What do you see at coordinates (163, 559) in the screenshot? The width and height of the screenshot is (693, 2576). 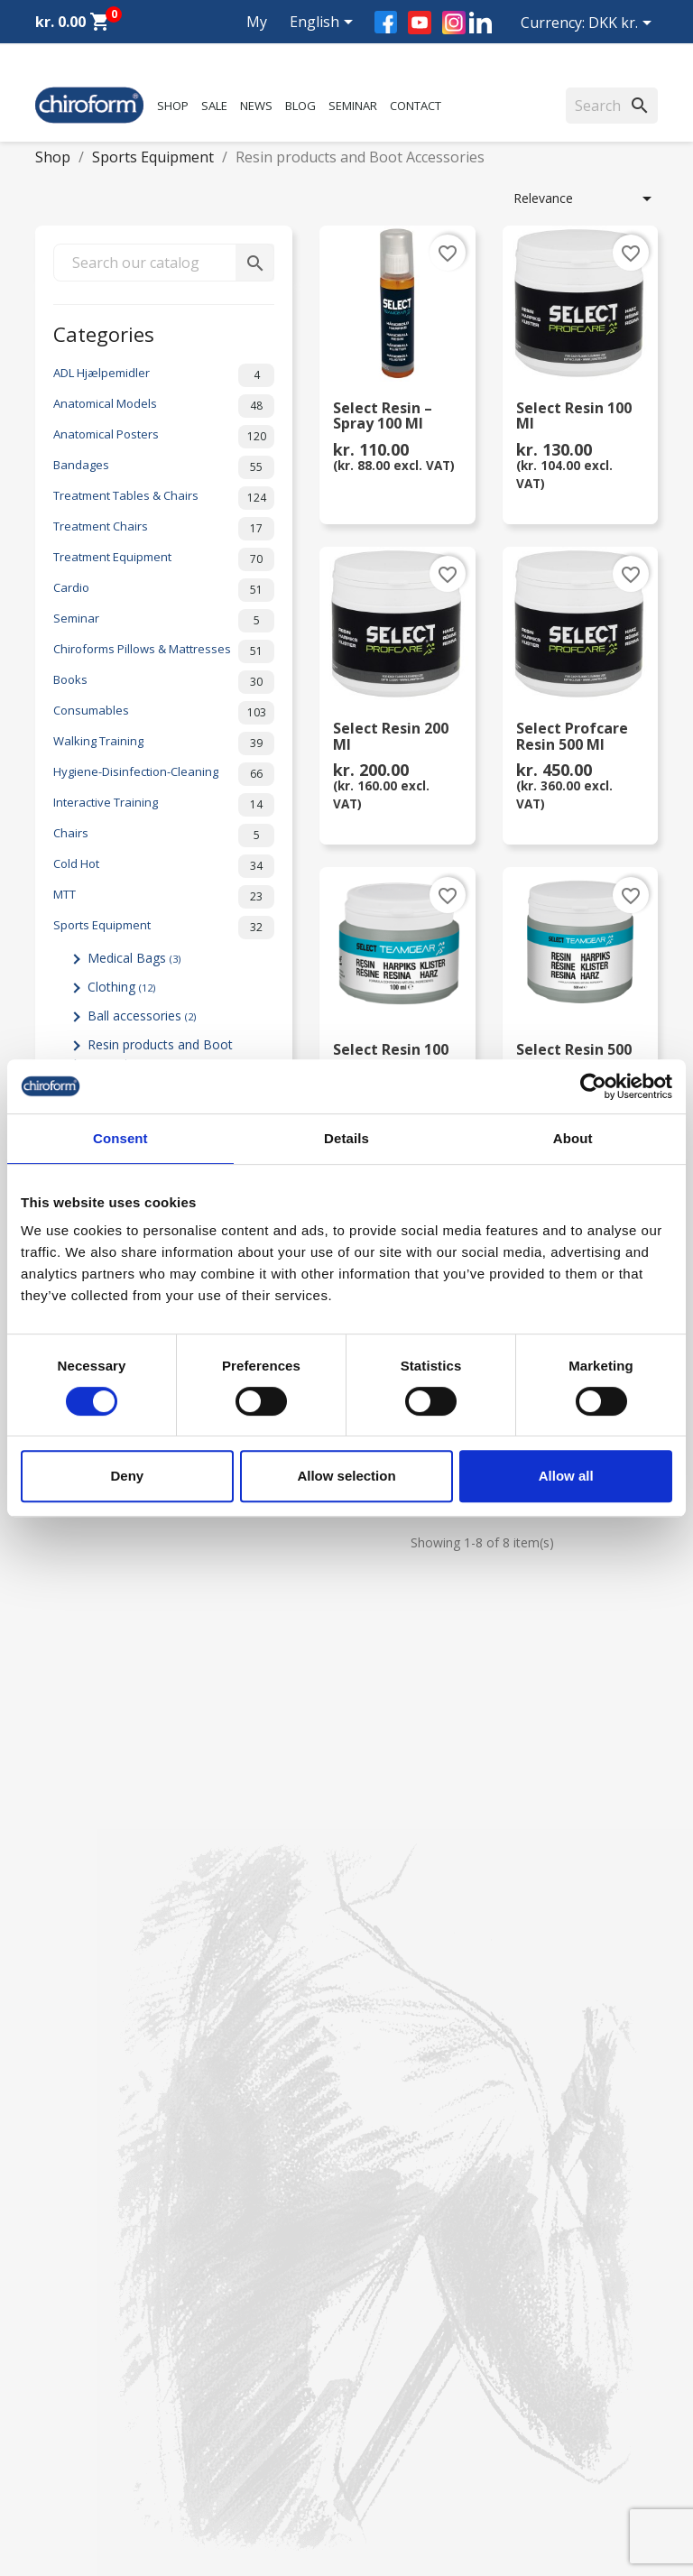 I see `Treatment Equipment` at bounding box center [163, 559].